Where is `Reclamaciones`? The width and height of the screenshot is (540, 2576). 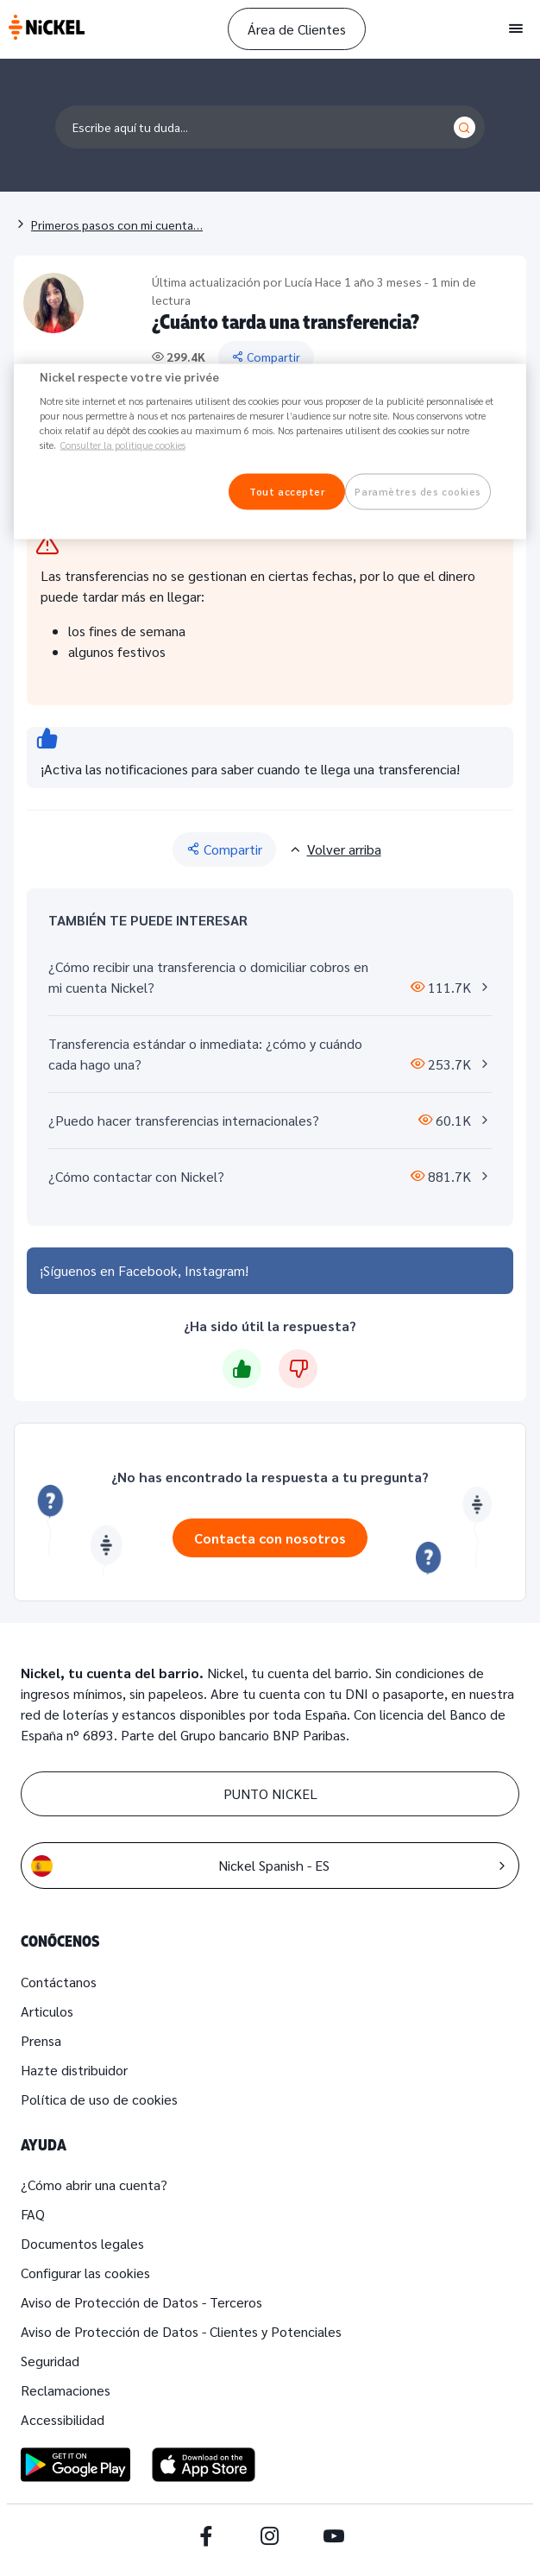 Reclamaciones is located at coordinates (65, 2390).